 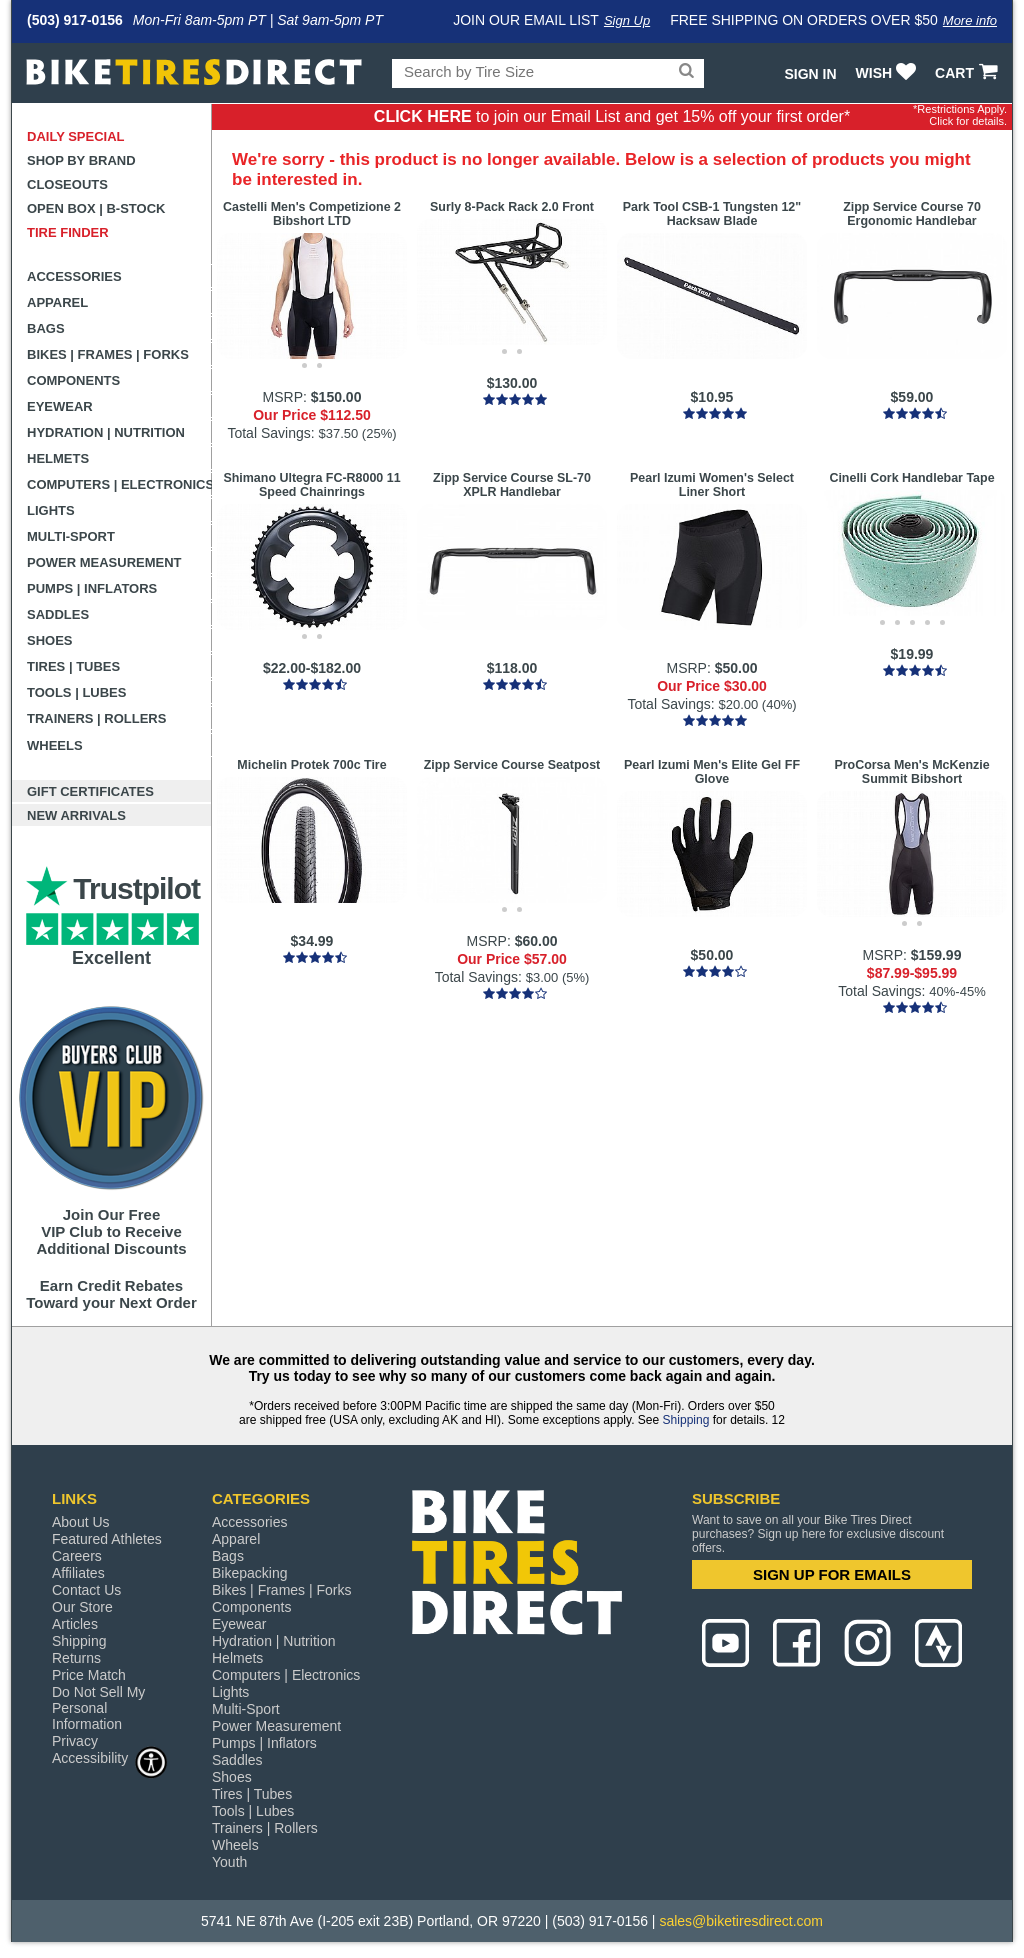 I want to click on More info, so click(x=970, y=20).